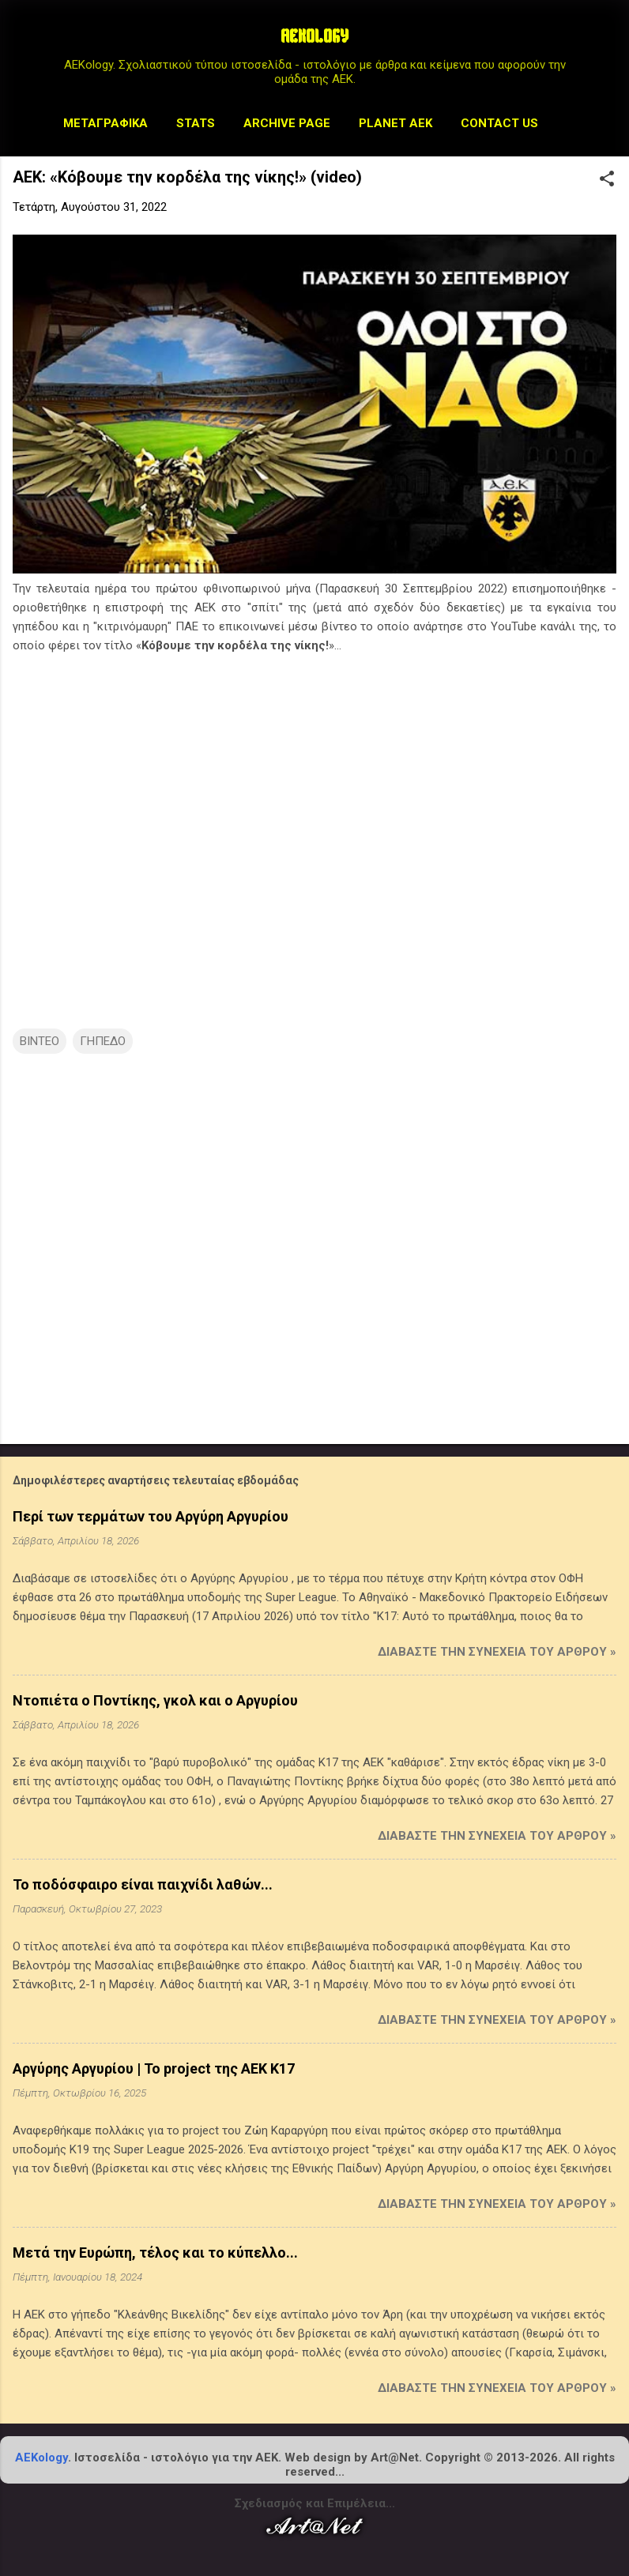 The height and width of the screenshot is (2576, 629). I want to click on Αργύρης Αργυρίου | Το project της ΑΕΚ Κ17, so click(154, 2068).